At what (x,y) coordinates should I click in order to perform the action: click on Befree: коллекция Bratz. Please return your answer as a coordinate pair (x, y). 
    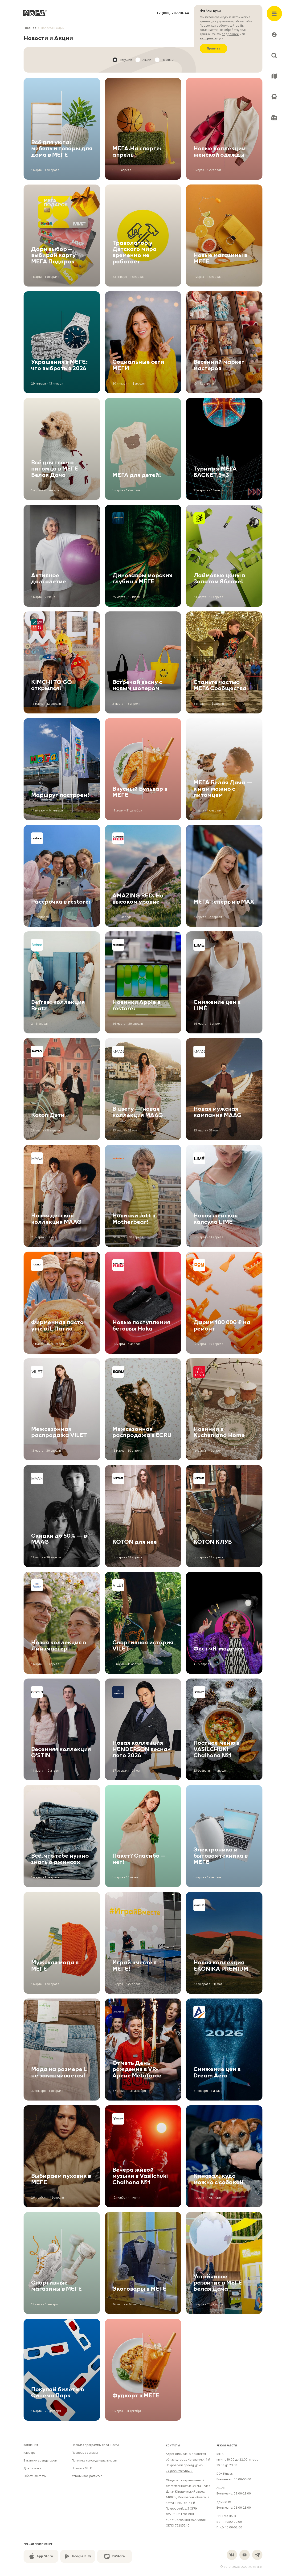
    Looking at the image, I should click on (58, 1010).